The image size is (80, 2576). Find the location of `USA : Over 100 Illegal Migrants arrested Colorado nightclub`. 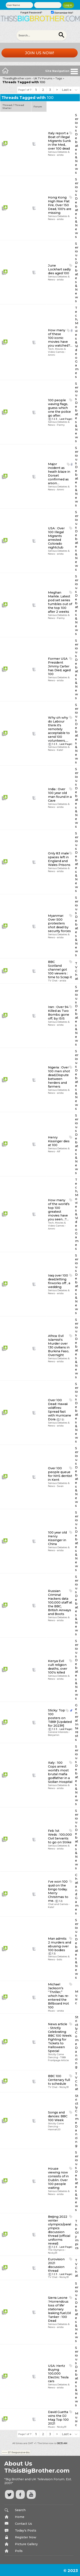

USA : Over 100 Illegal Migrants arrested Colorado nightclub is located at coordinates (56, 537).